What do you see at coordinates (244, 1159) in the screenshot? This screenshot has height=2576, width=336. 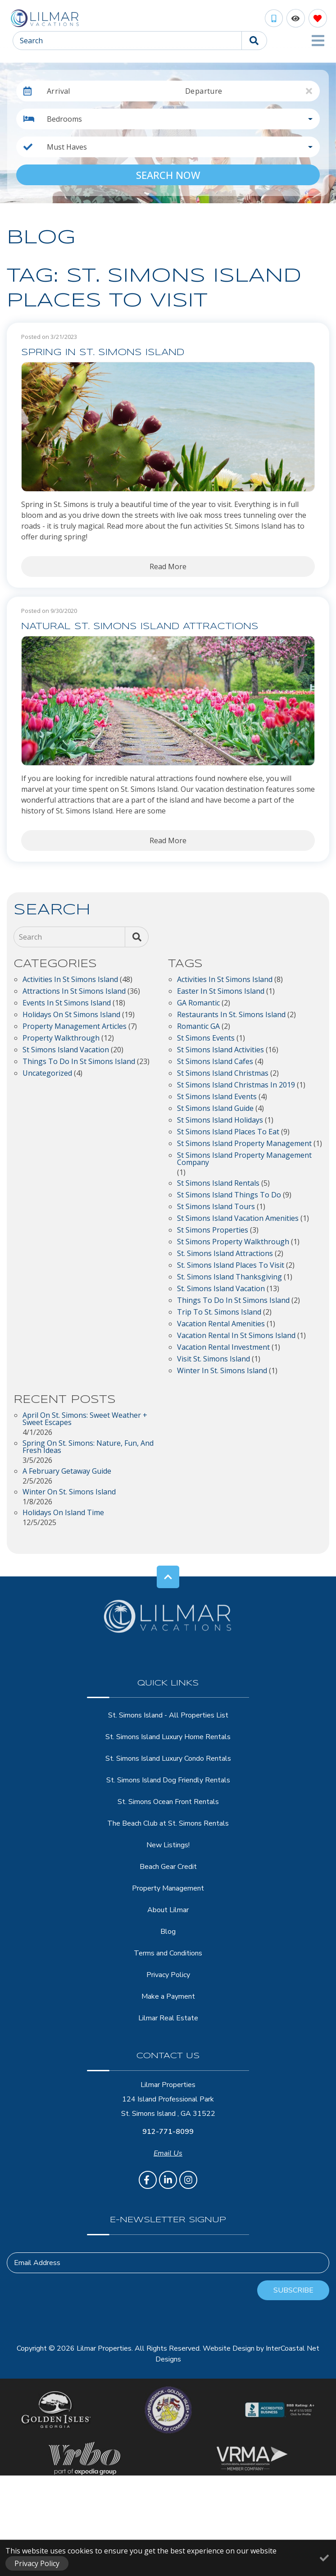 I see `st simons island property management company` at bounding box center [244, 1159].